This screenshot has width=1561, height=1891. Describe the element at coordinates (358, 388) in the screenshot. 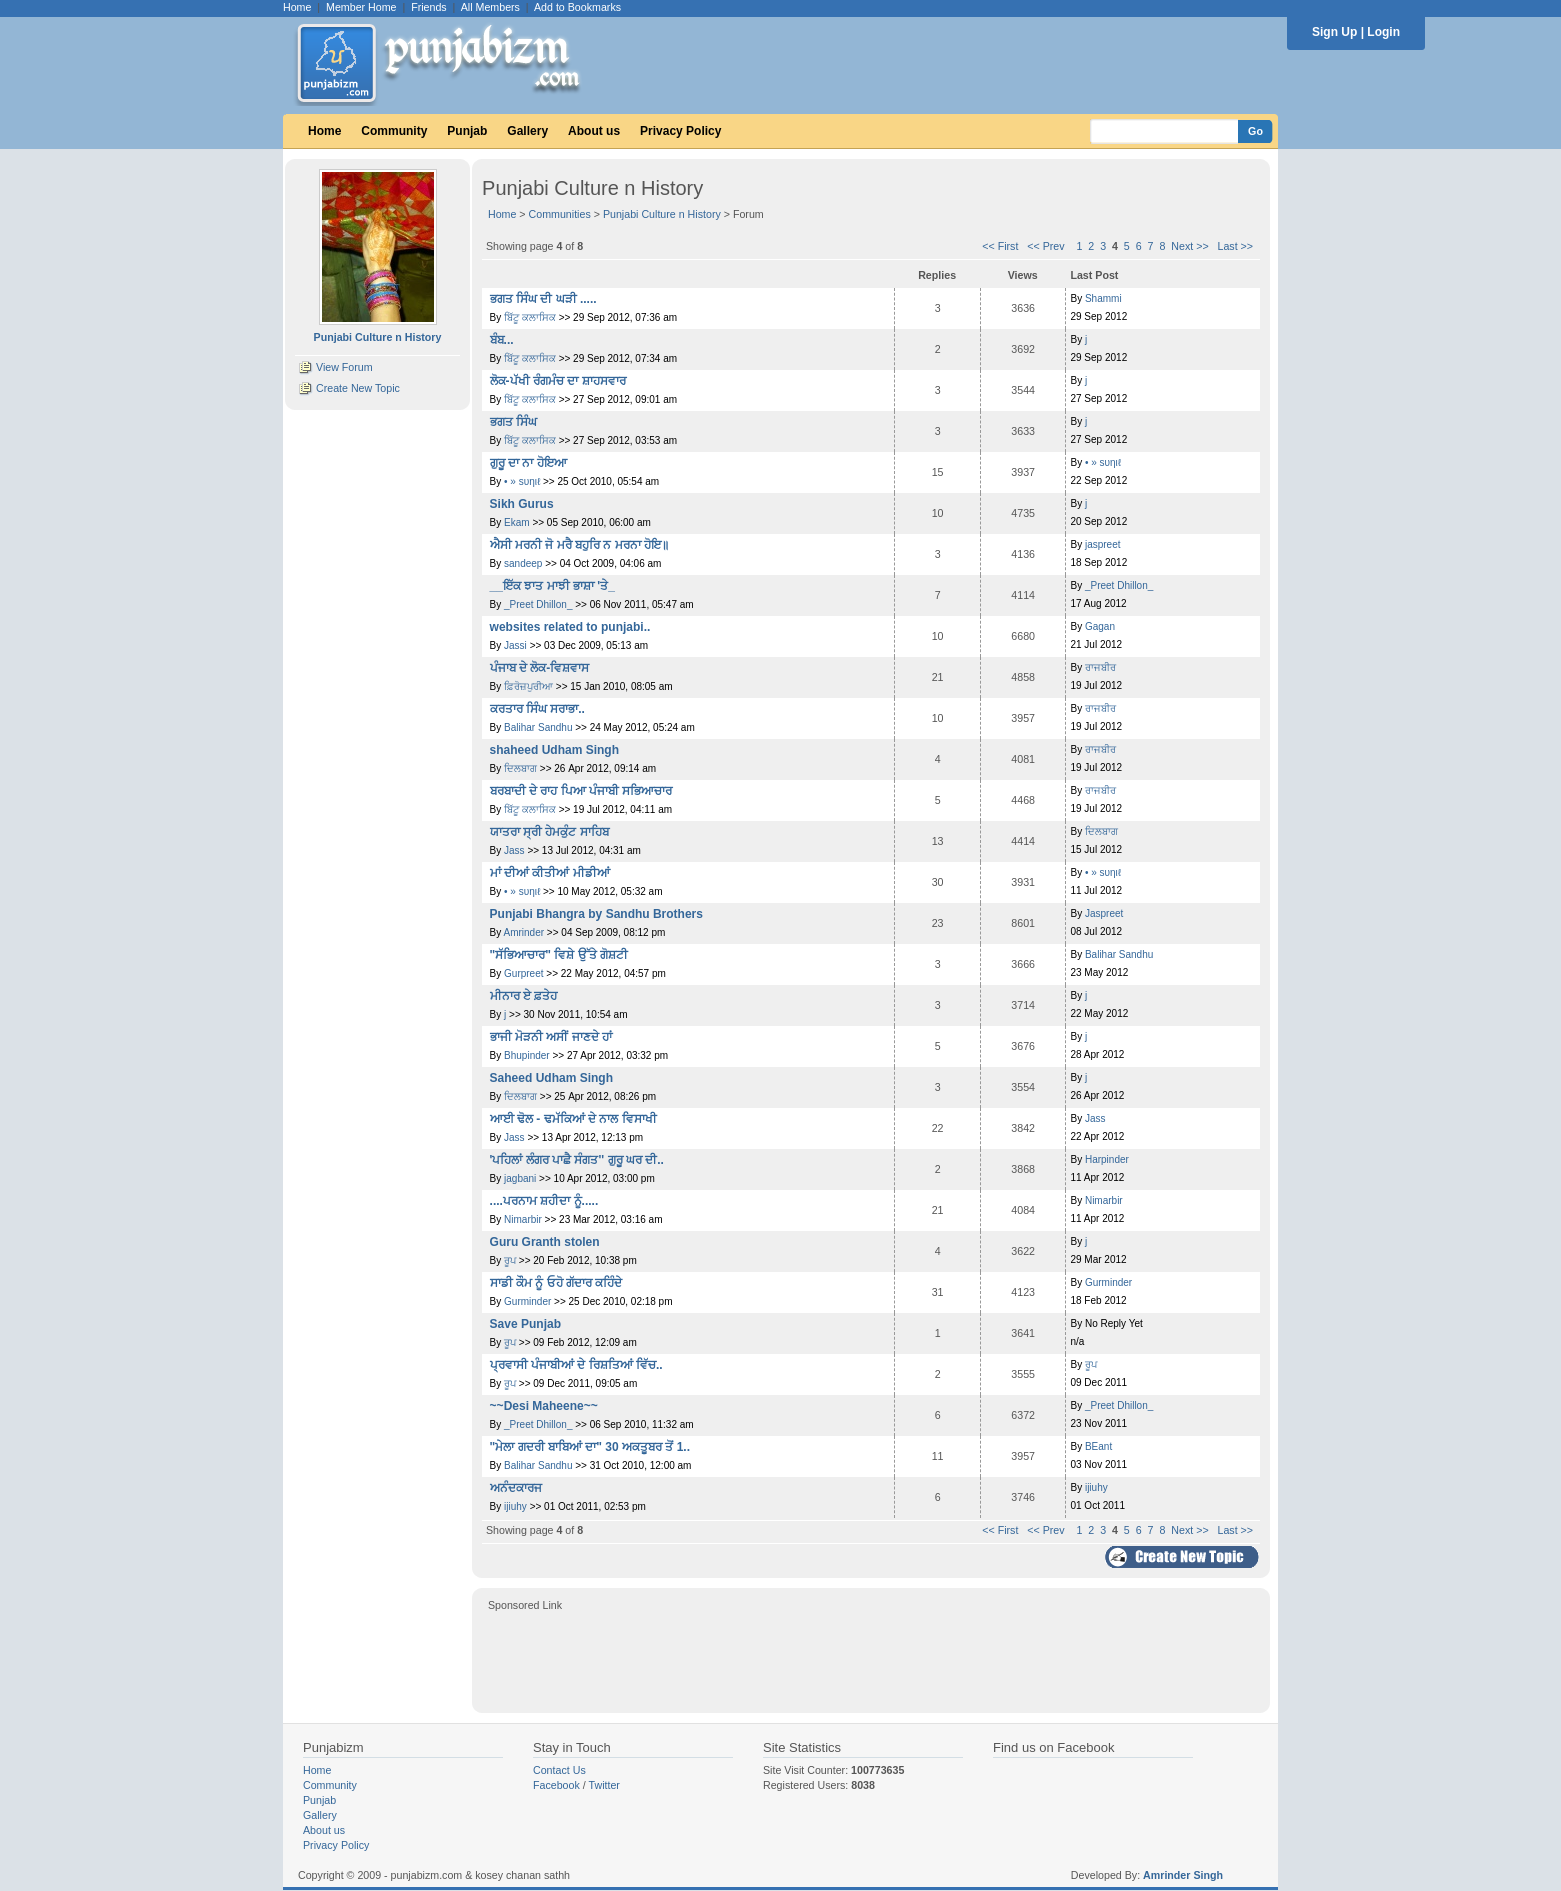

I see `Create New Topic` at that location.